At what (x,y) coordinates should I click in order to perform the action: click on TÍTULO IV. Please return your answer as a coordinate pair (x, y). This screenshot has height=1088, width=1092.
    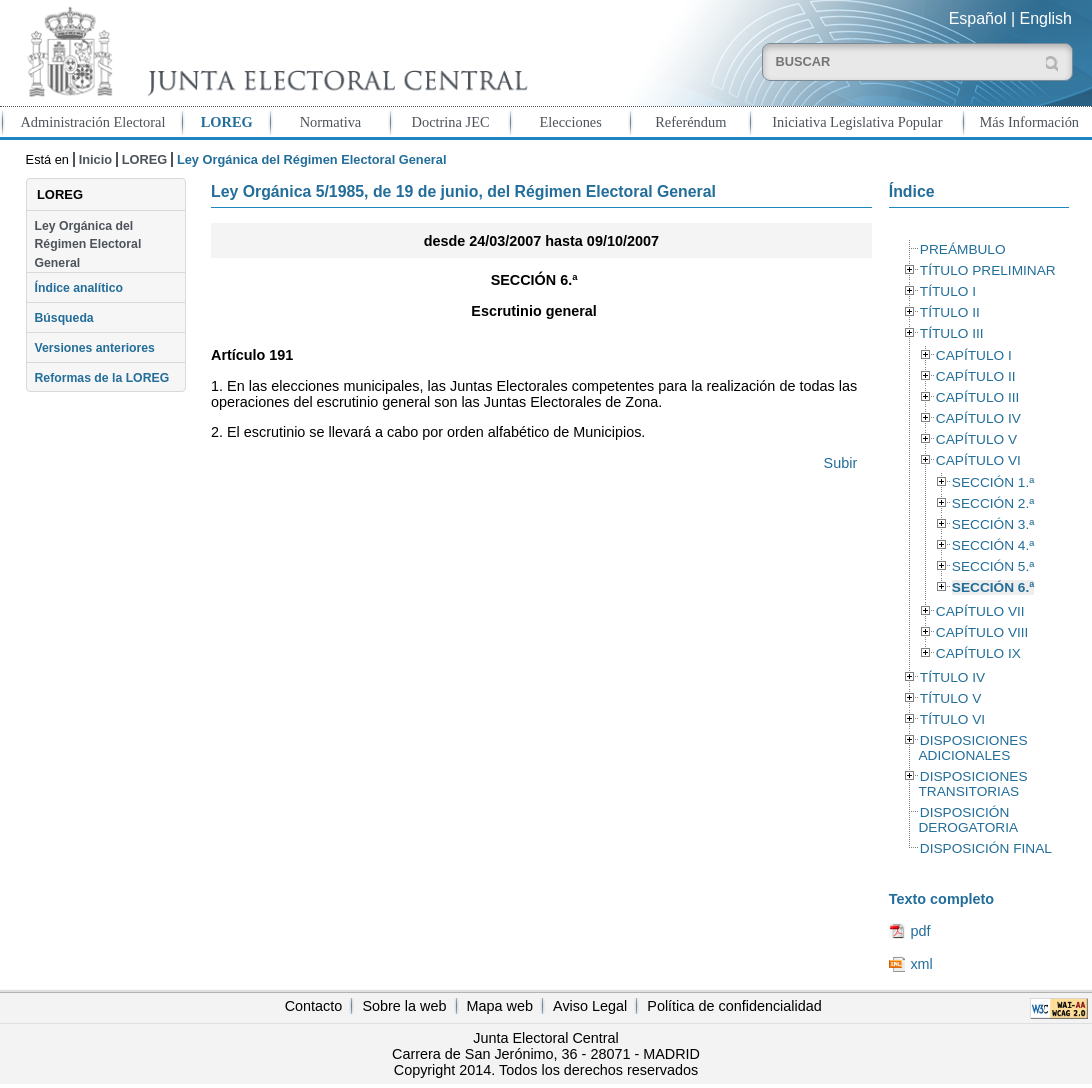
    Looking at the image, I should click on (952, 677).